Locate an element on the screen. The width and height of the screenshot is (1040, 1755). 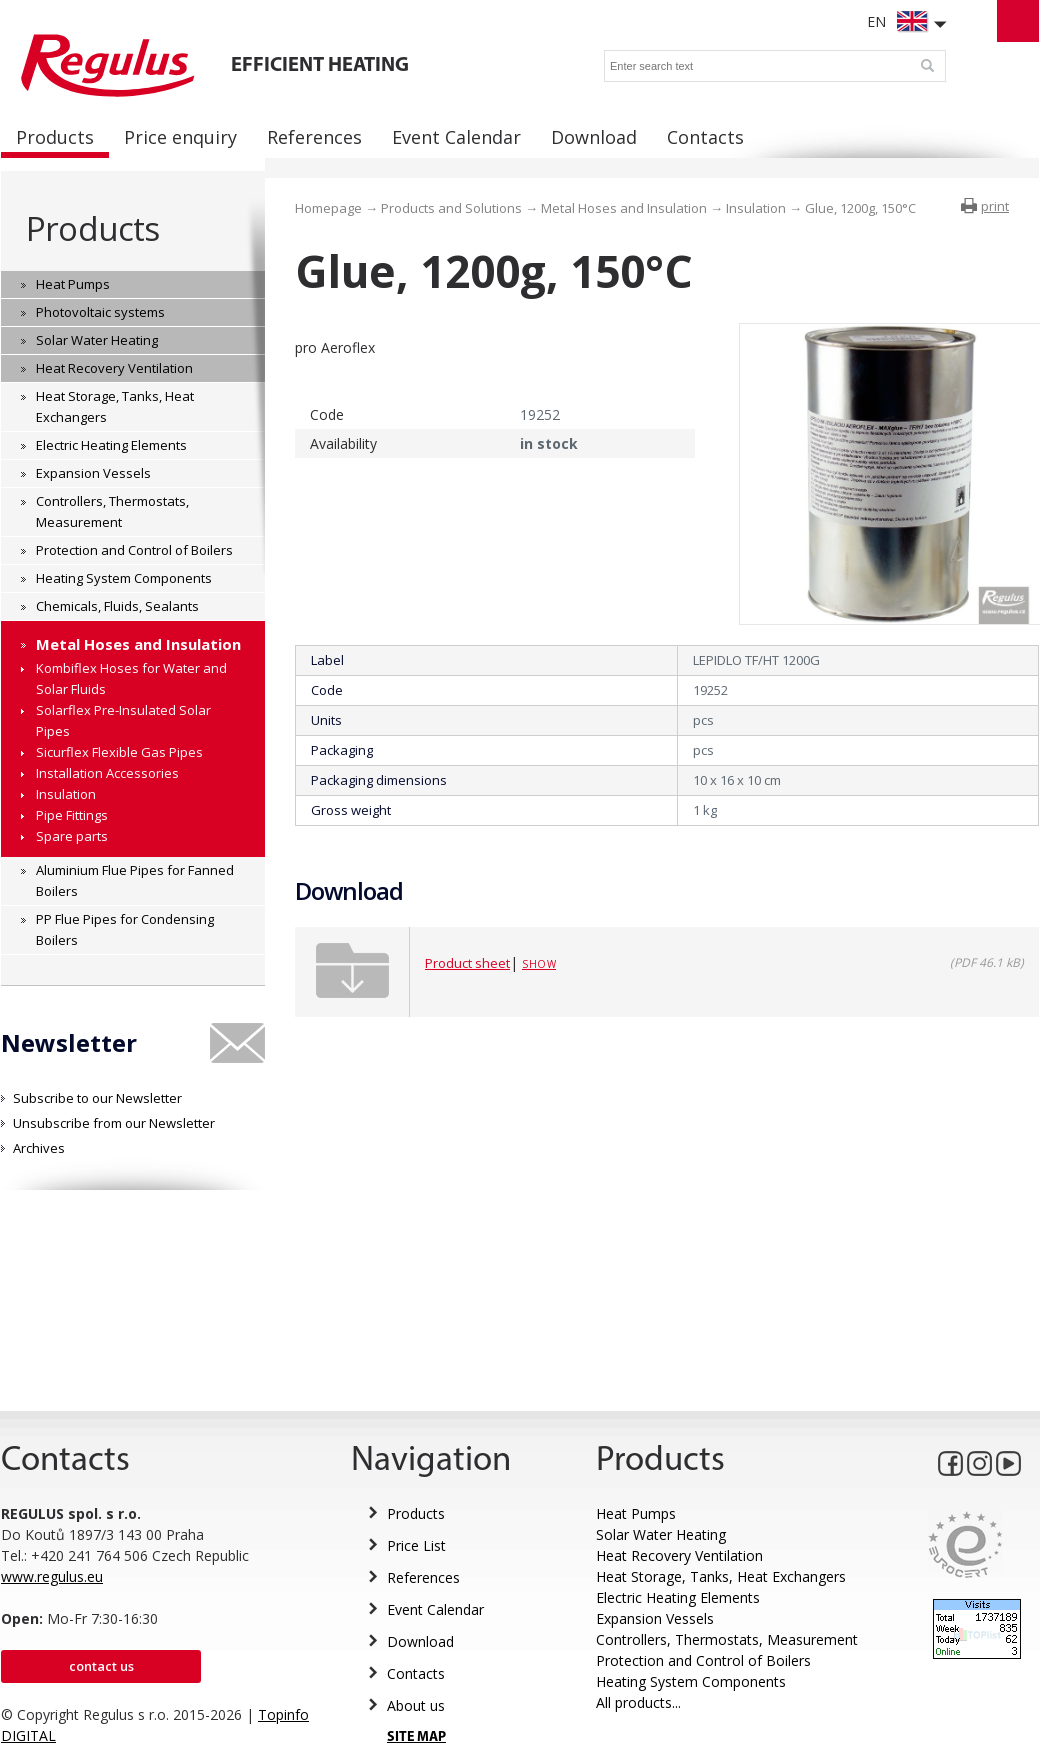
Expansion Vessels is located at coordinates (655, 1618).